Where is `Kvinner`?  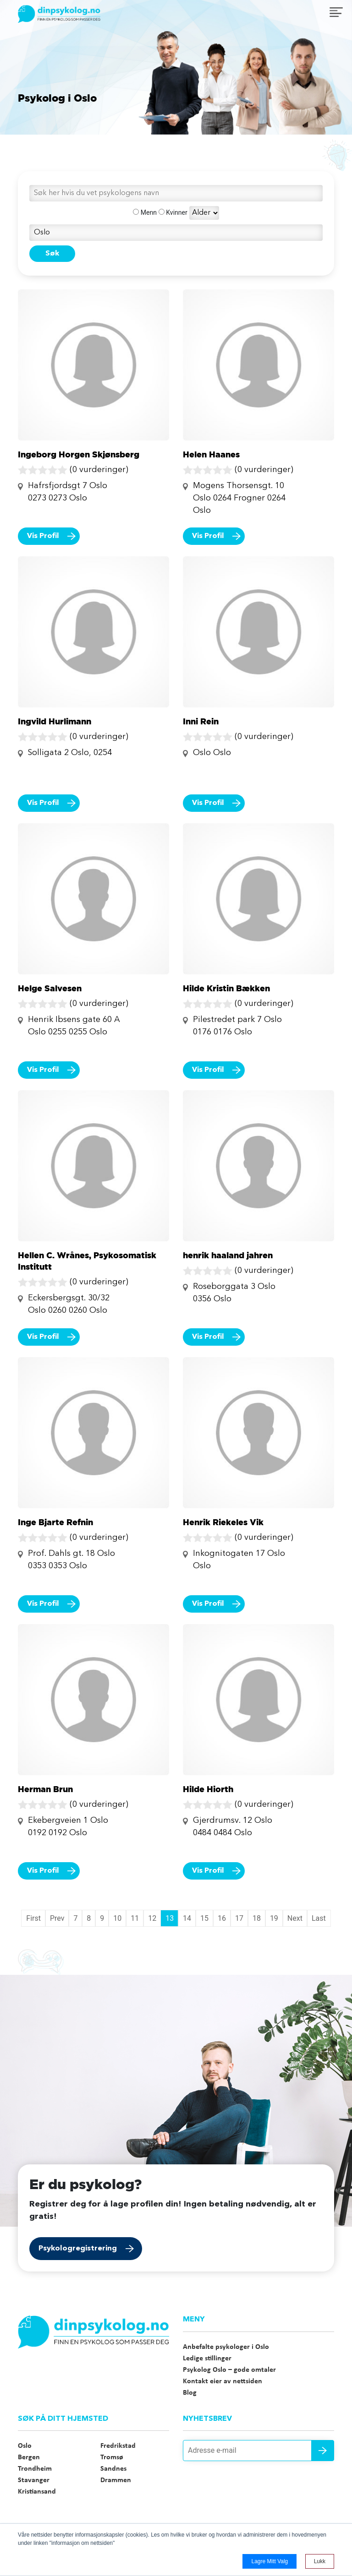 Kvinner is located at coordinates (173, 212).